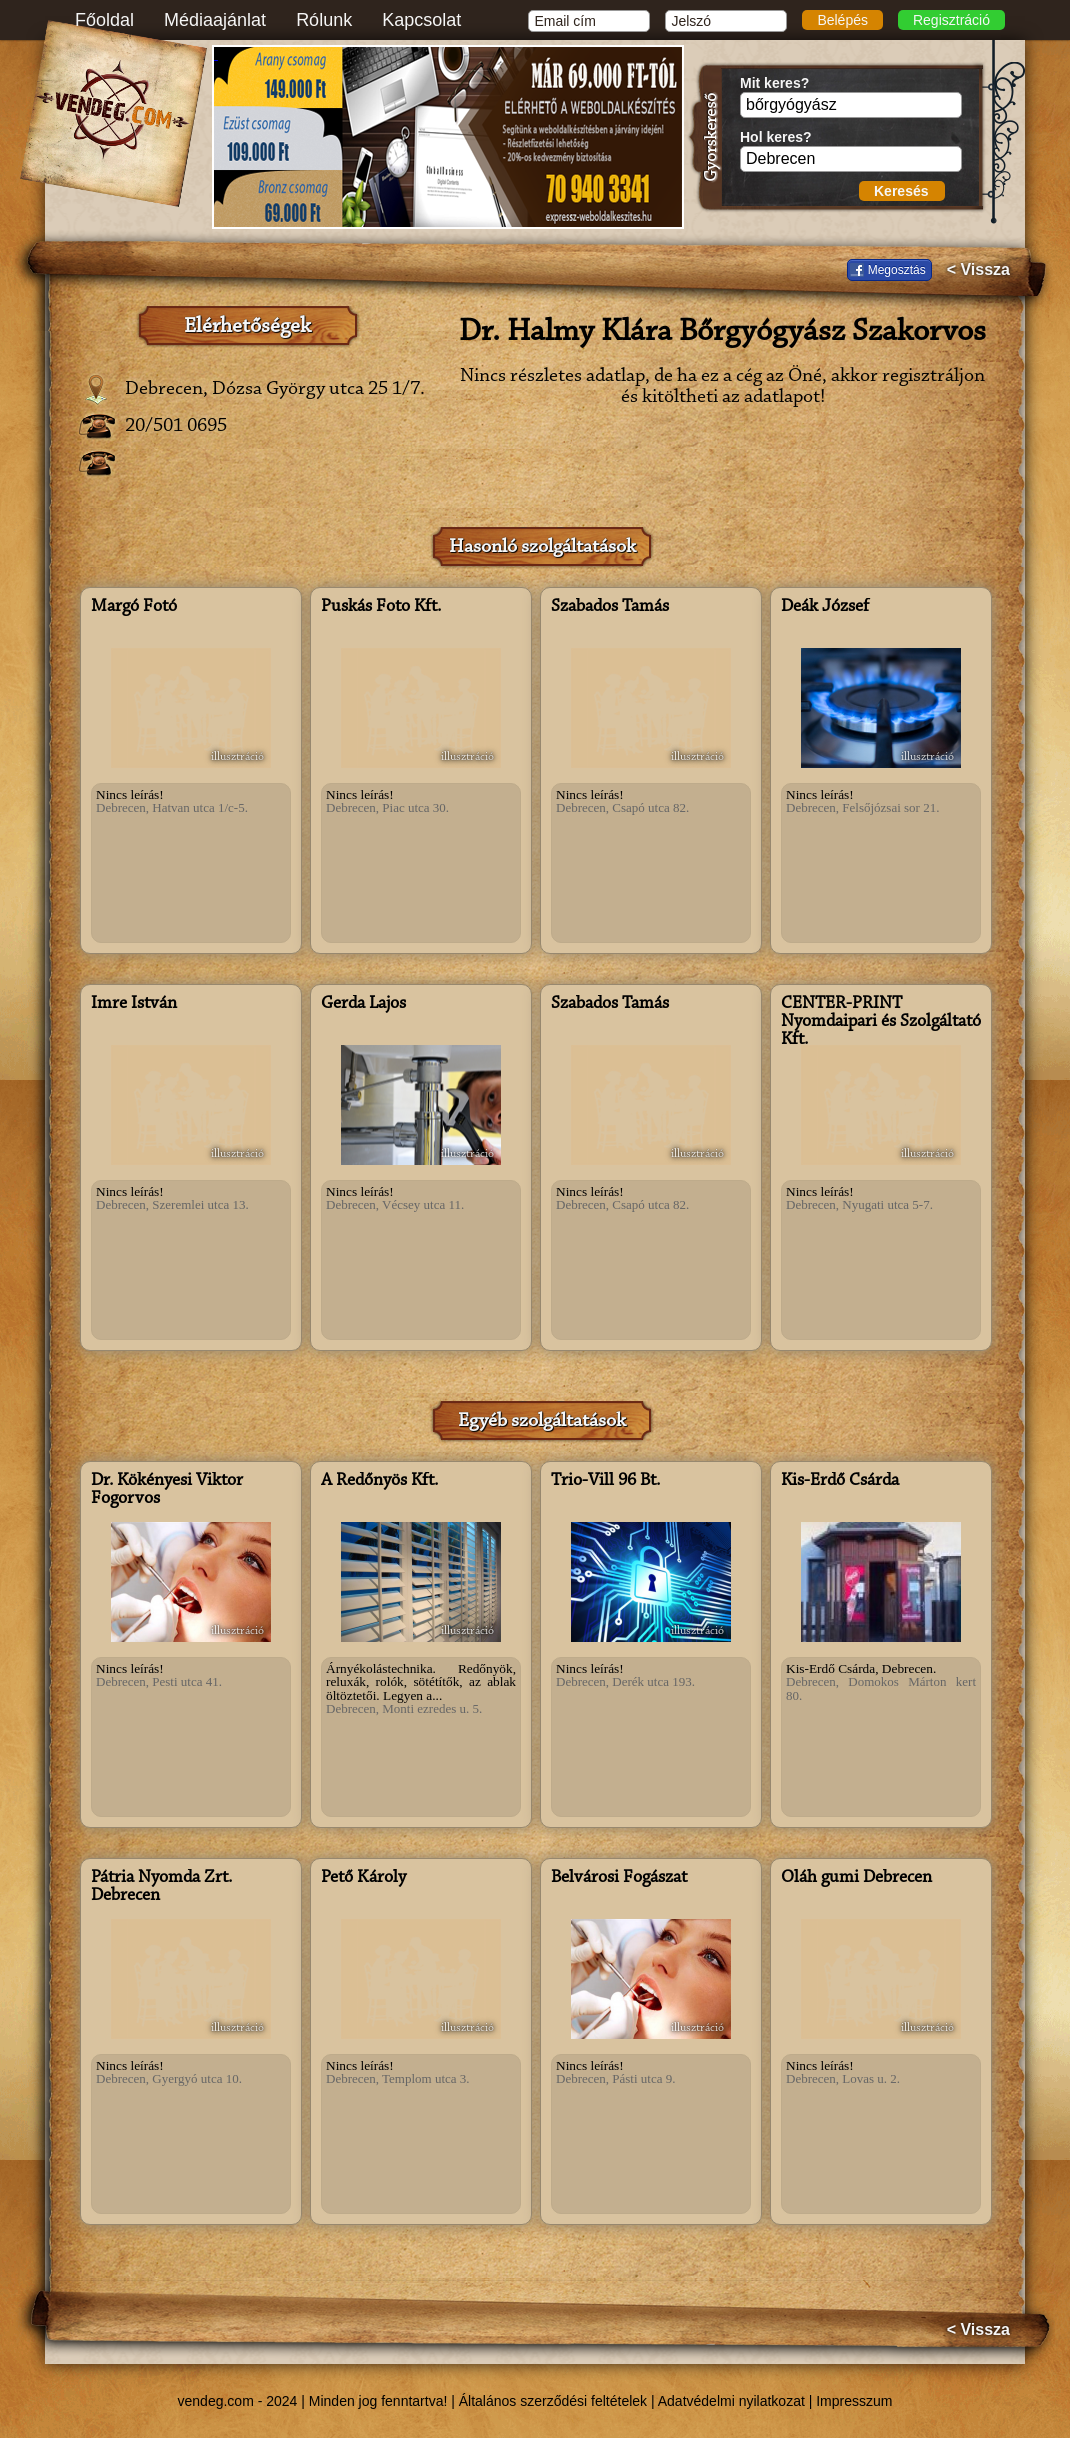 The height and width of the screenshot is (2438, 1070). What do you see at coordinates (897, 270) in the screenshot?
I see `Megosztás` at bounding box center [897, 270].